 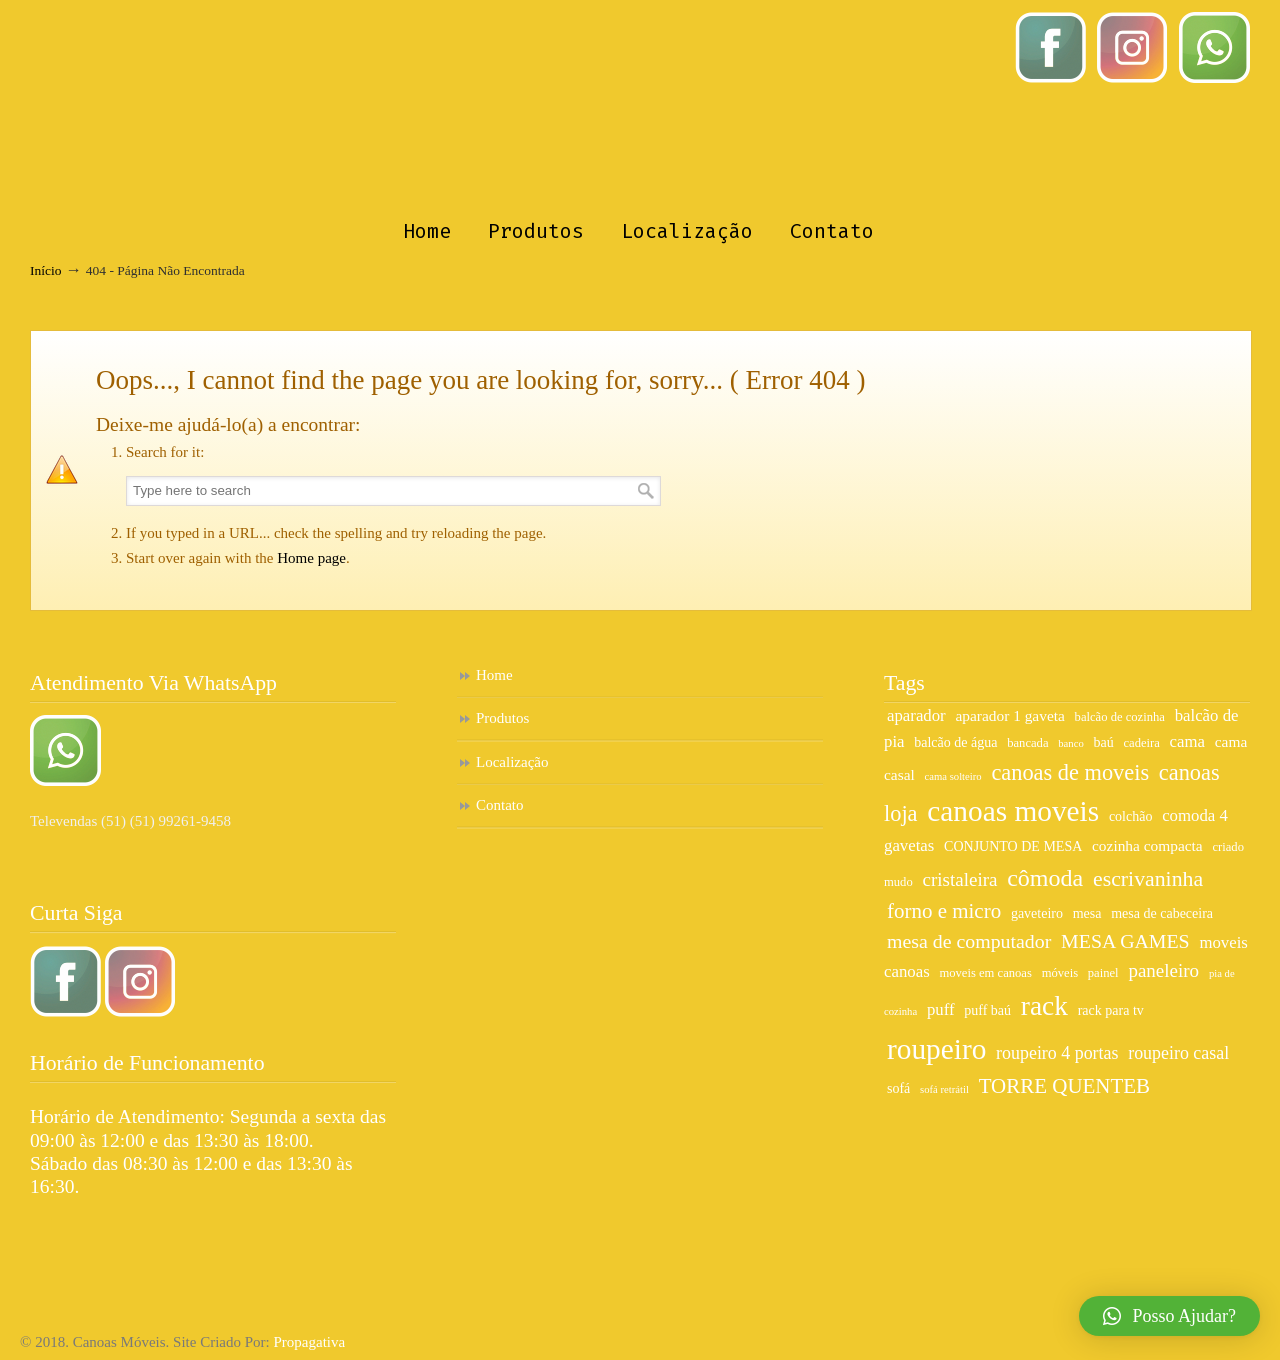 I want to click on canoas moveis [canoas moveis (27 itens)], so click(x=1013, y=811).